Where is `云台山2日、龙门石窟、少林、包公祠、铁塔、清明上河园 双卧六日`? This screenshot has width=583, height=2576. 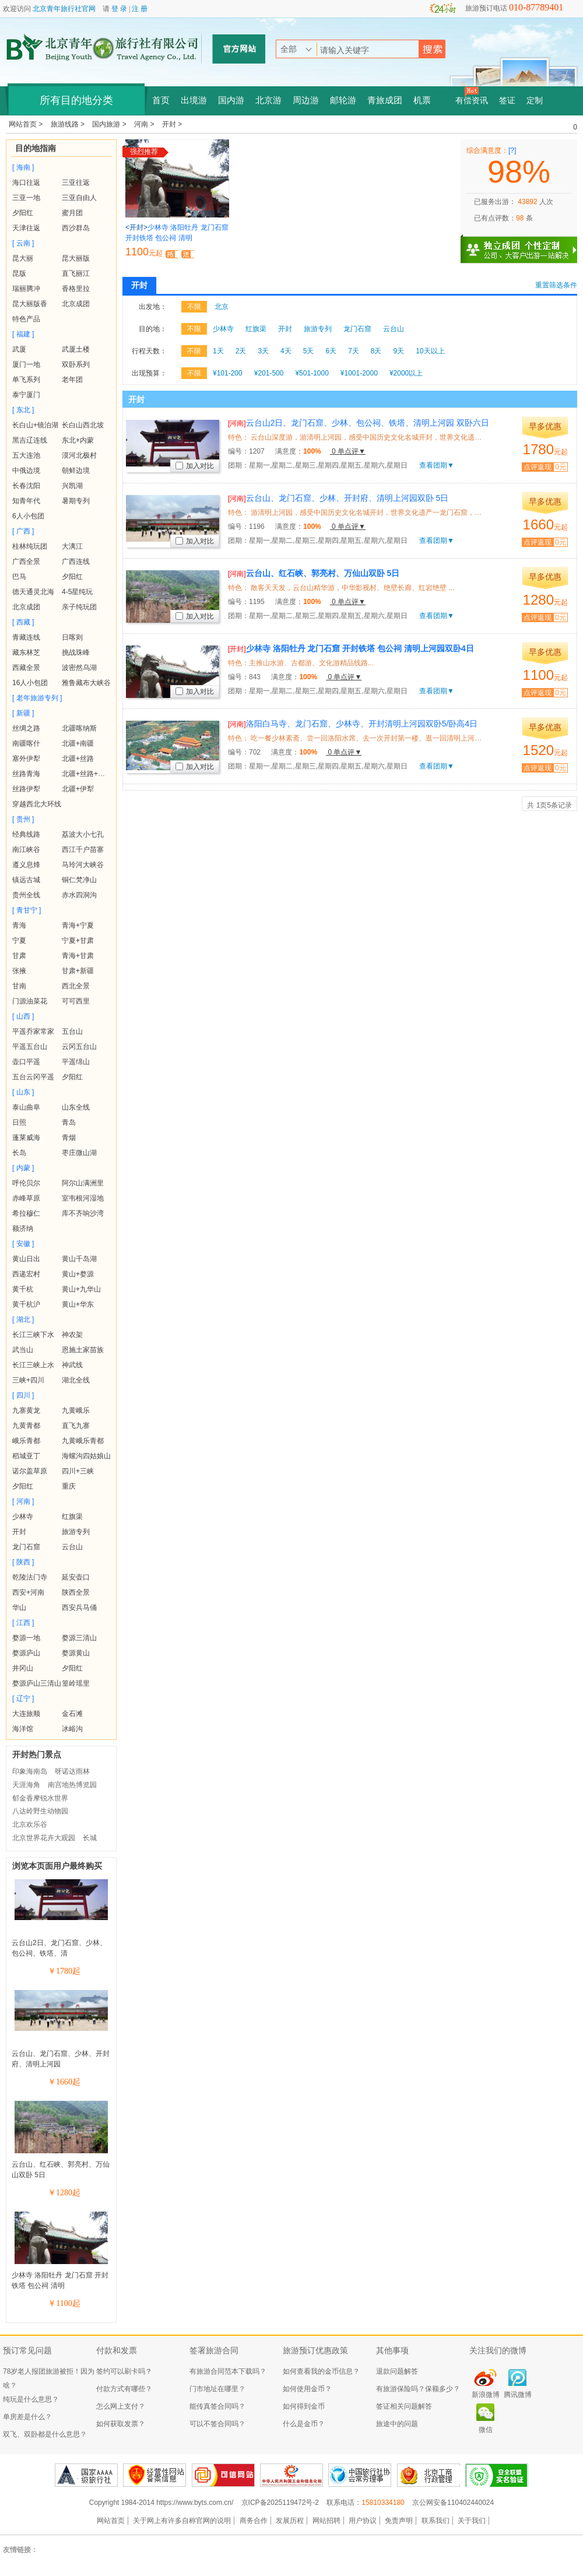
云台山2日、龙门石窟、少林、包公祠、铁塔、清明上河园 双卧六日 is located at coordinates (358, 422).